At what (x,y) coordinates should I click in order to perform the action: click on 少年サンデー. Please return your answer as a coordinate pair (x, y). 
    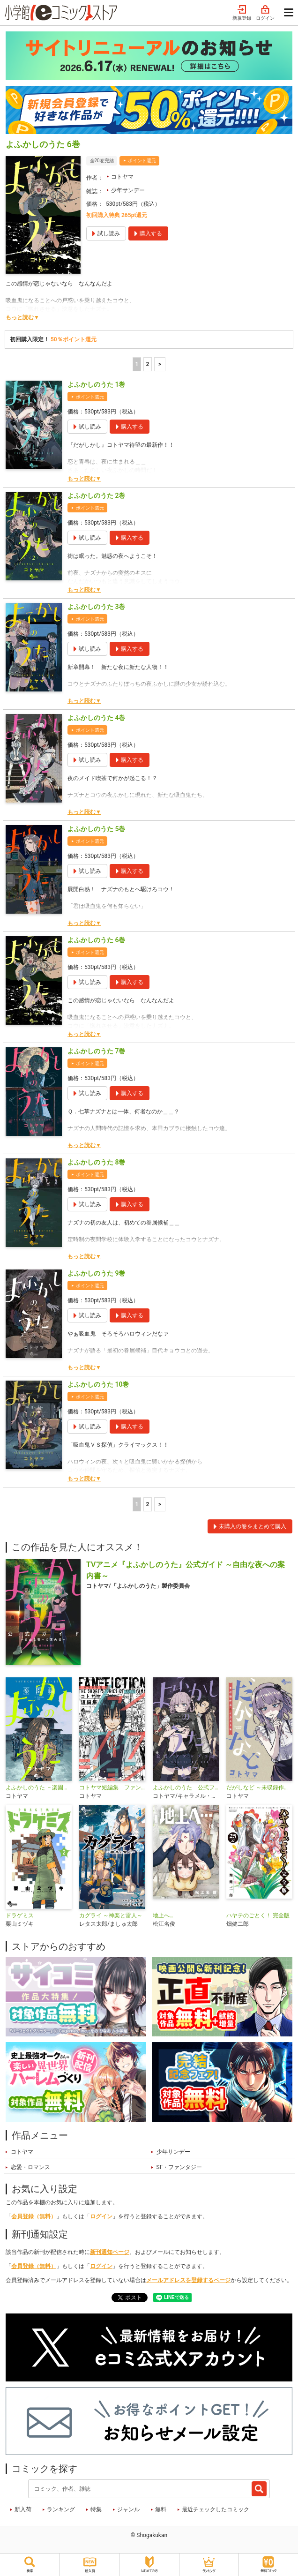
    Looking at the image, I should click on (128, 190).